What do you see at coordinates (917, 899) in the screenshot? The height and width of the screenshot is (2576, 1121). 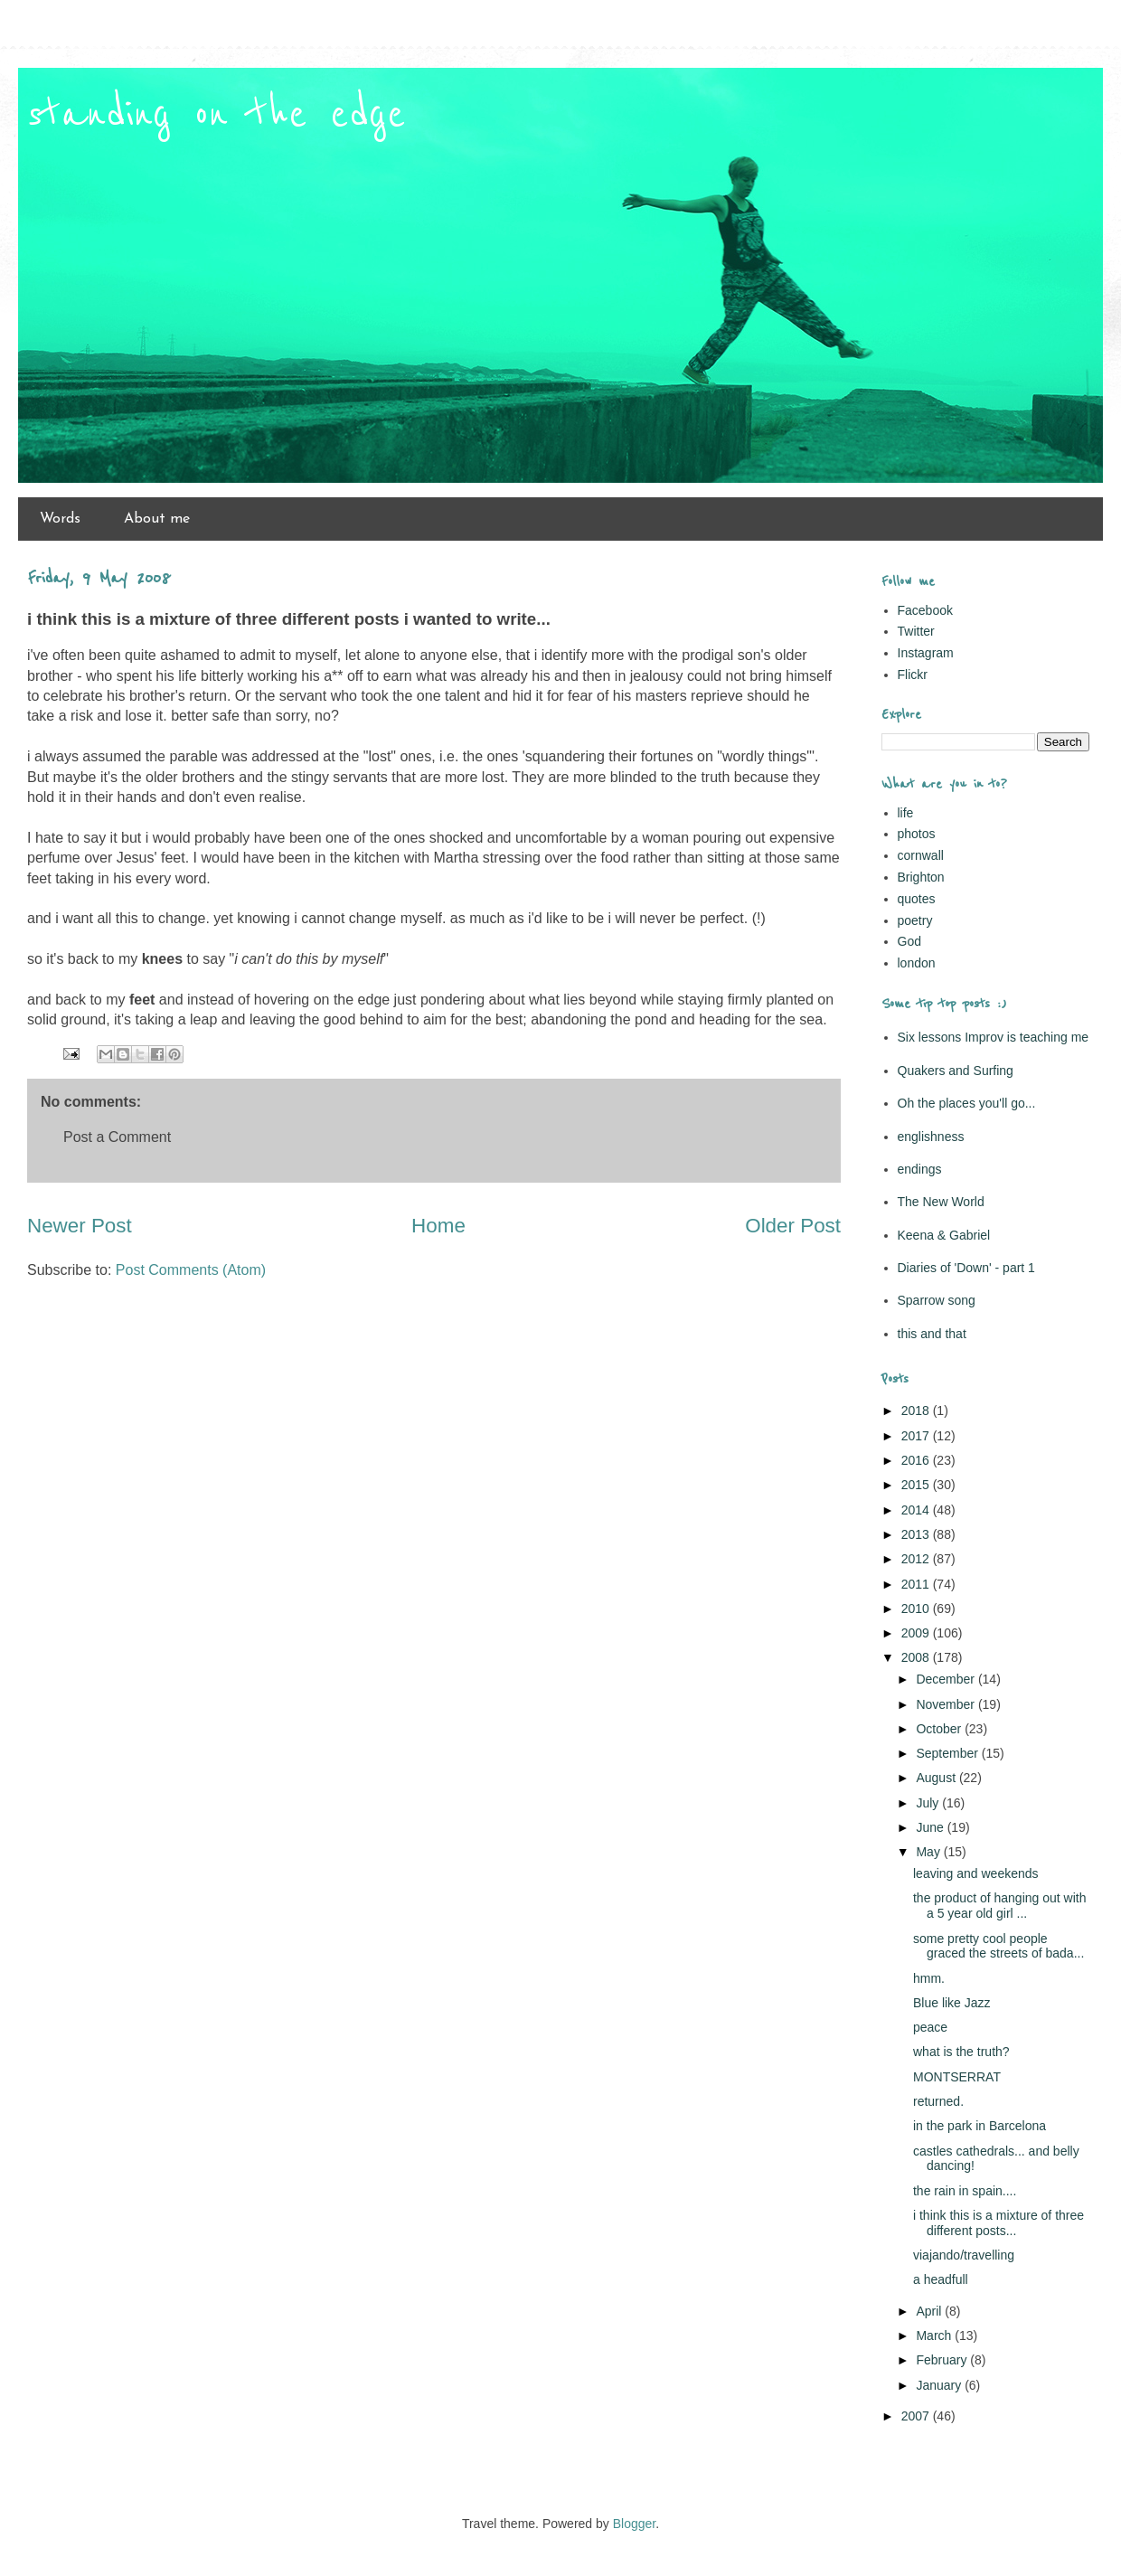 I see `quotes` at bounding box center [917, 899].